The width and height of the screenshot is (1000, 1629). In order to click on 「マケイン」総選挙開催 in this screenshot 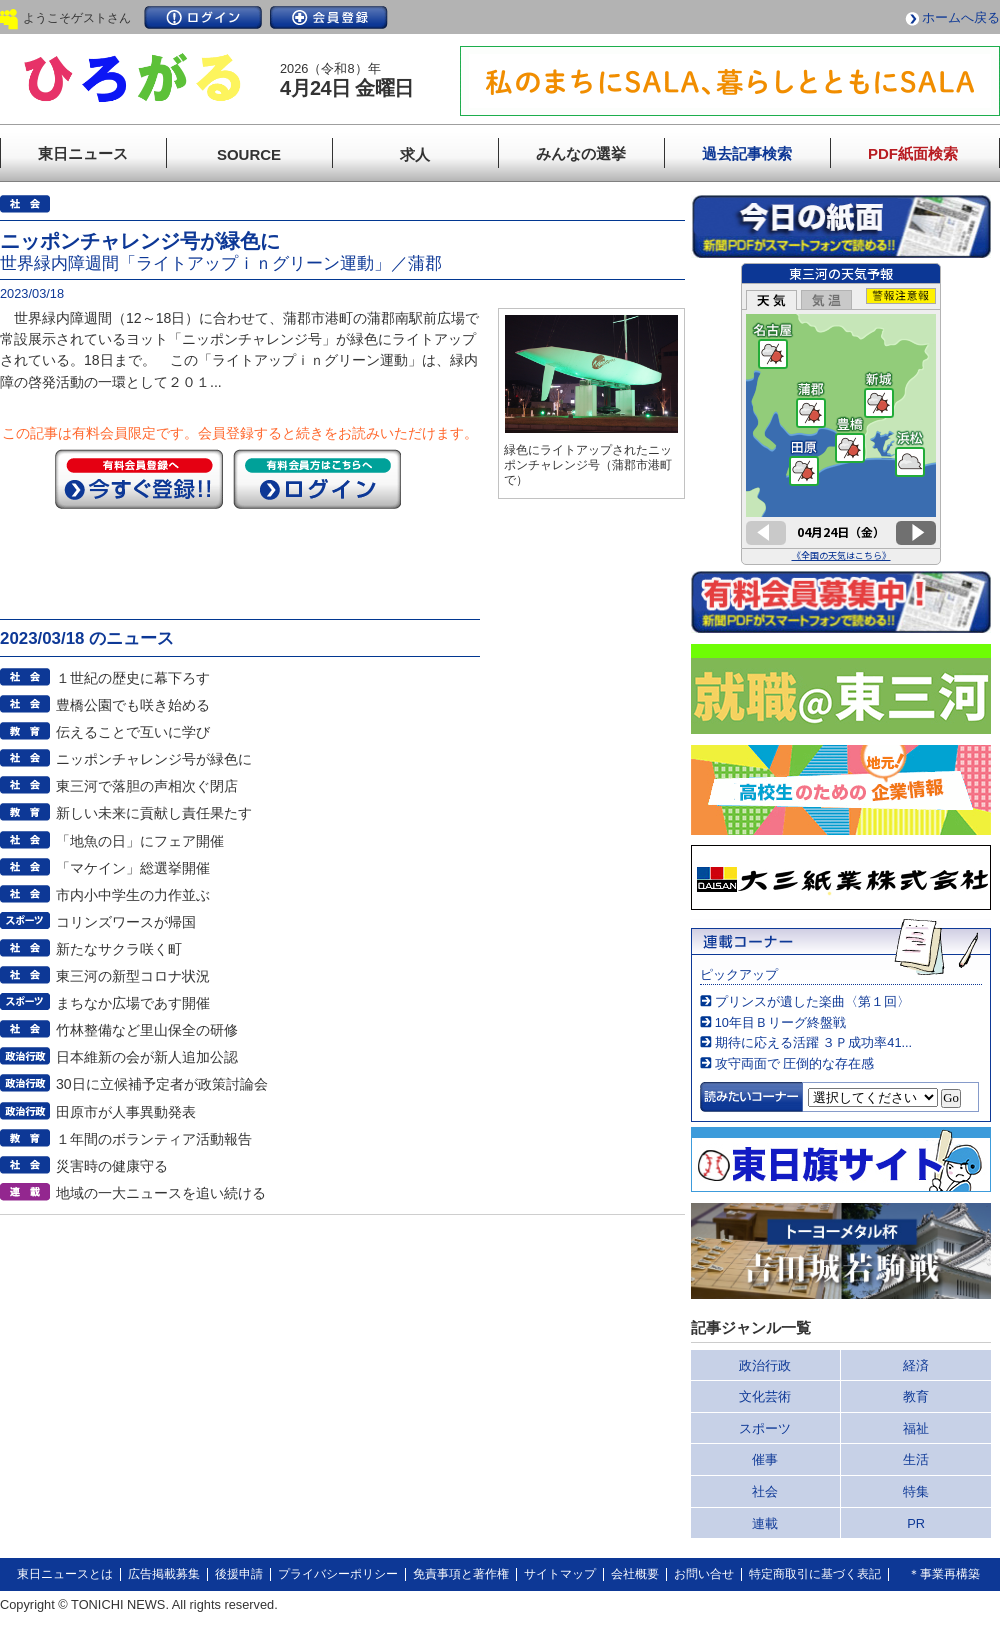, I will do `click(133, 868)`.